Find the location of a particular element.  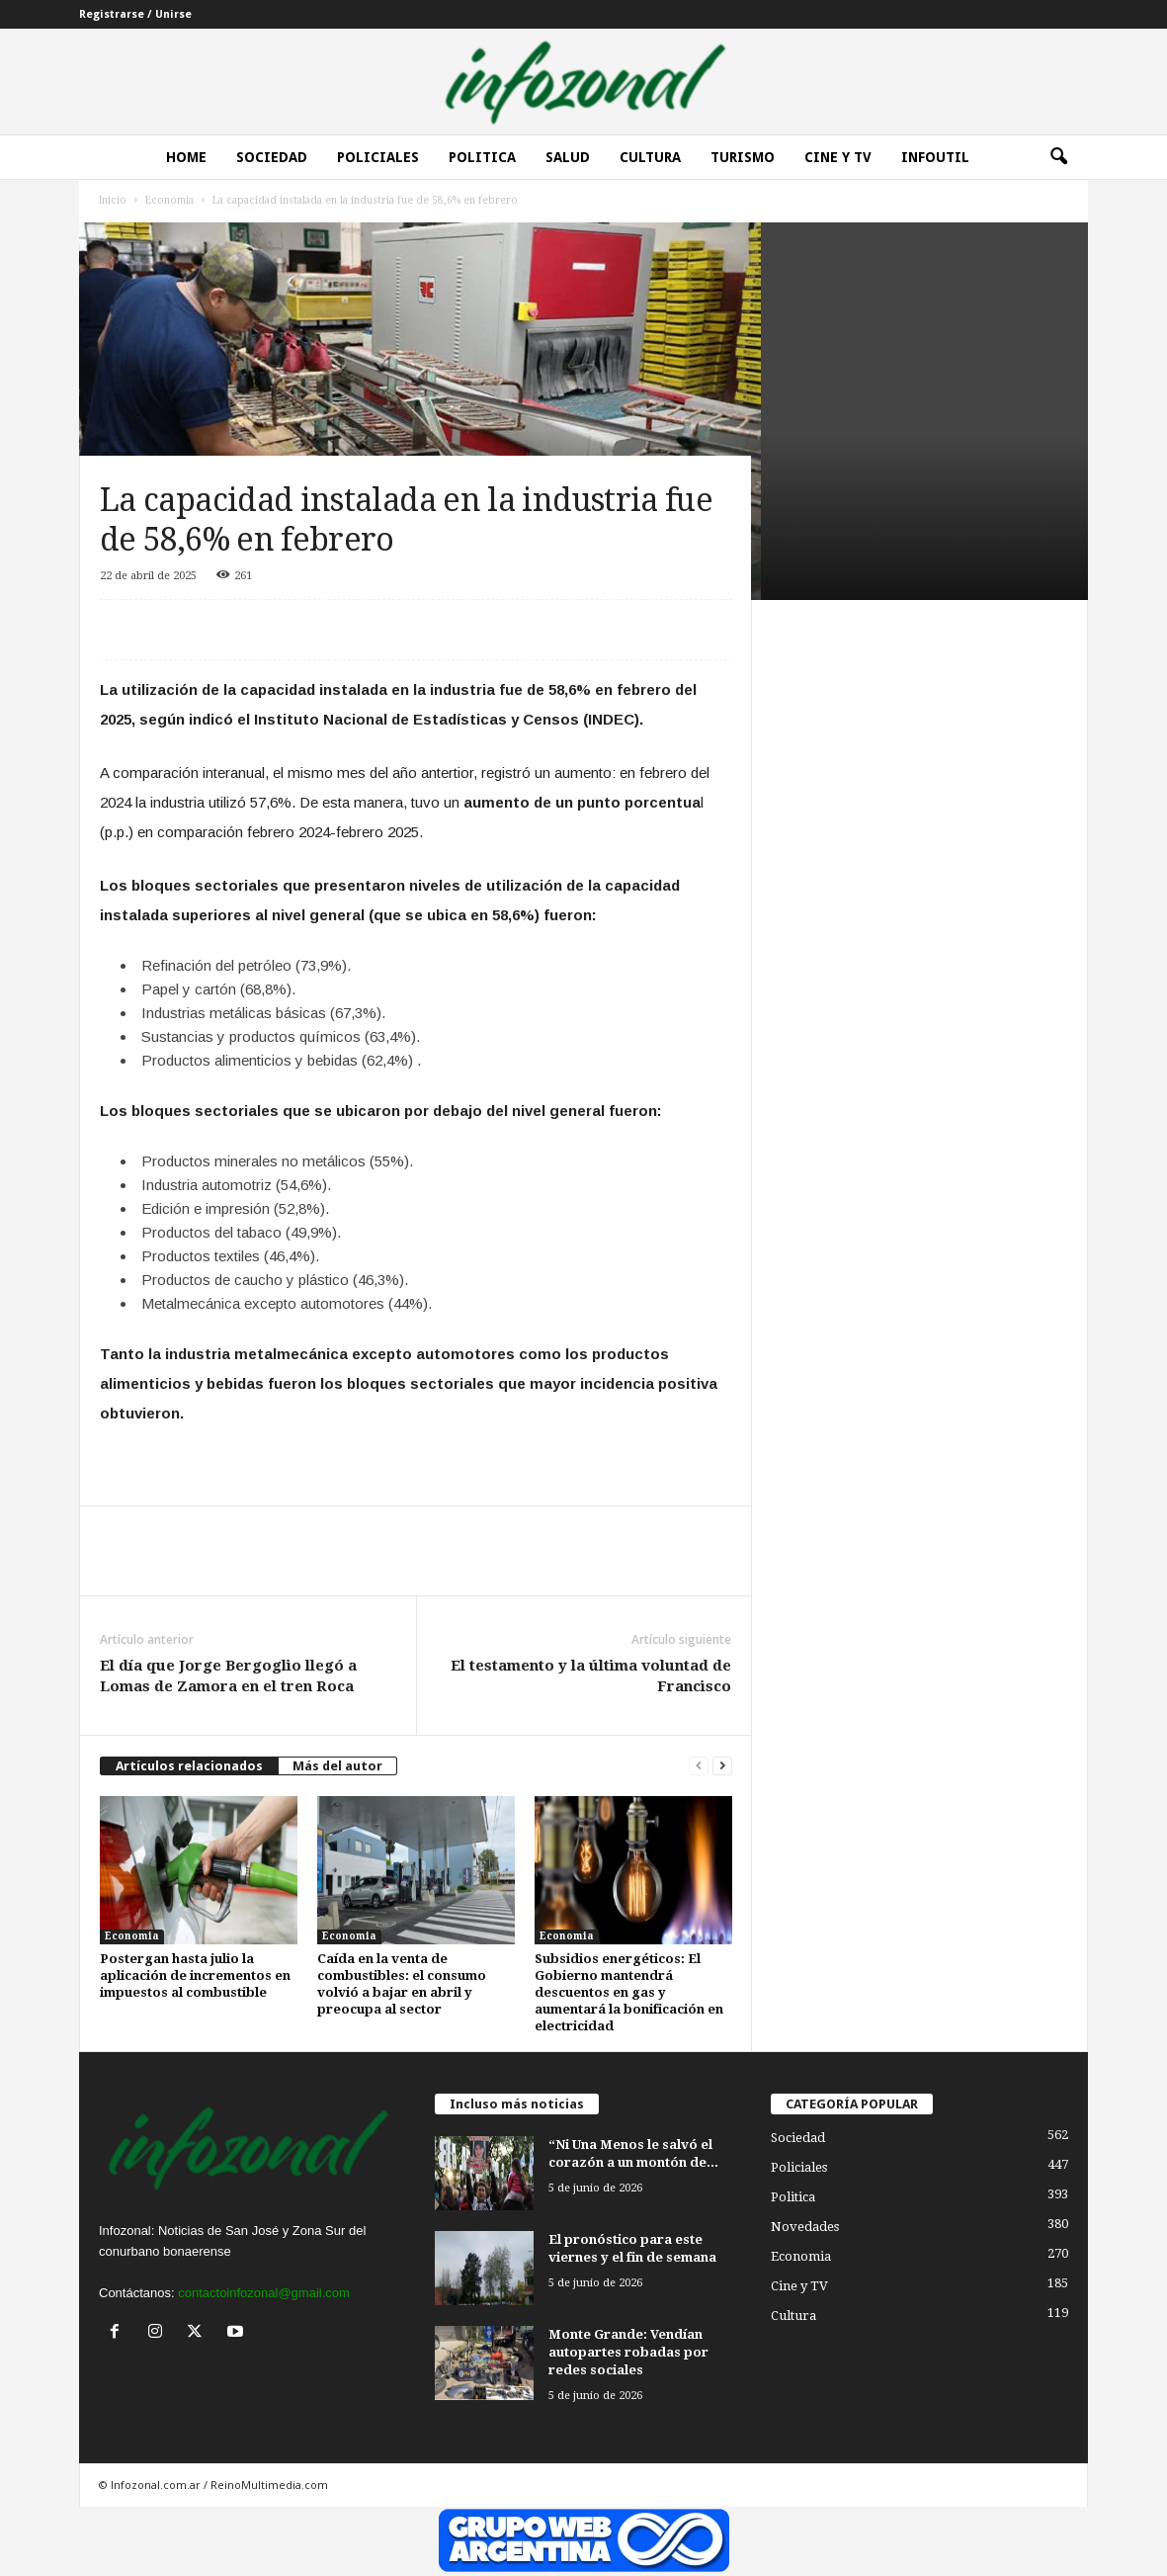

Postergan hasta julio la aplicación de incrementos en impuestos al combustible is located at coordinates (195, 1975).